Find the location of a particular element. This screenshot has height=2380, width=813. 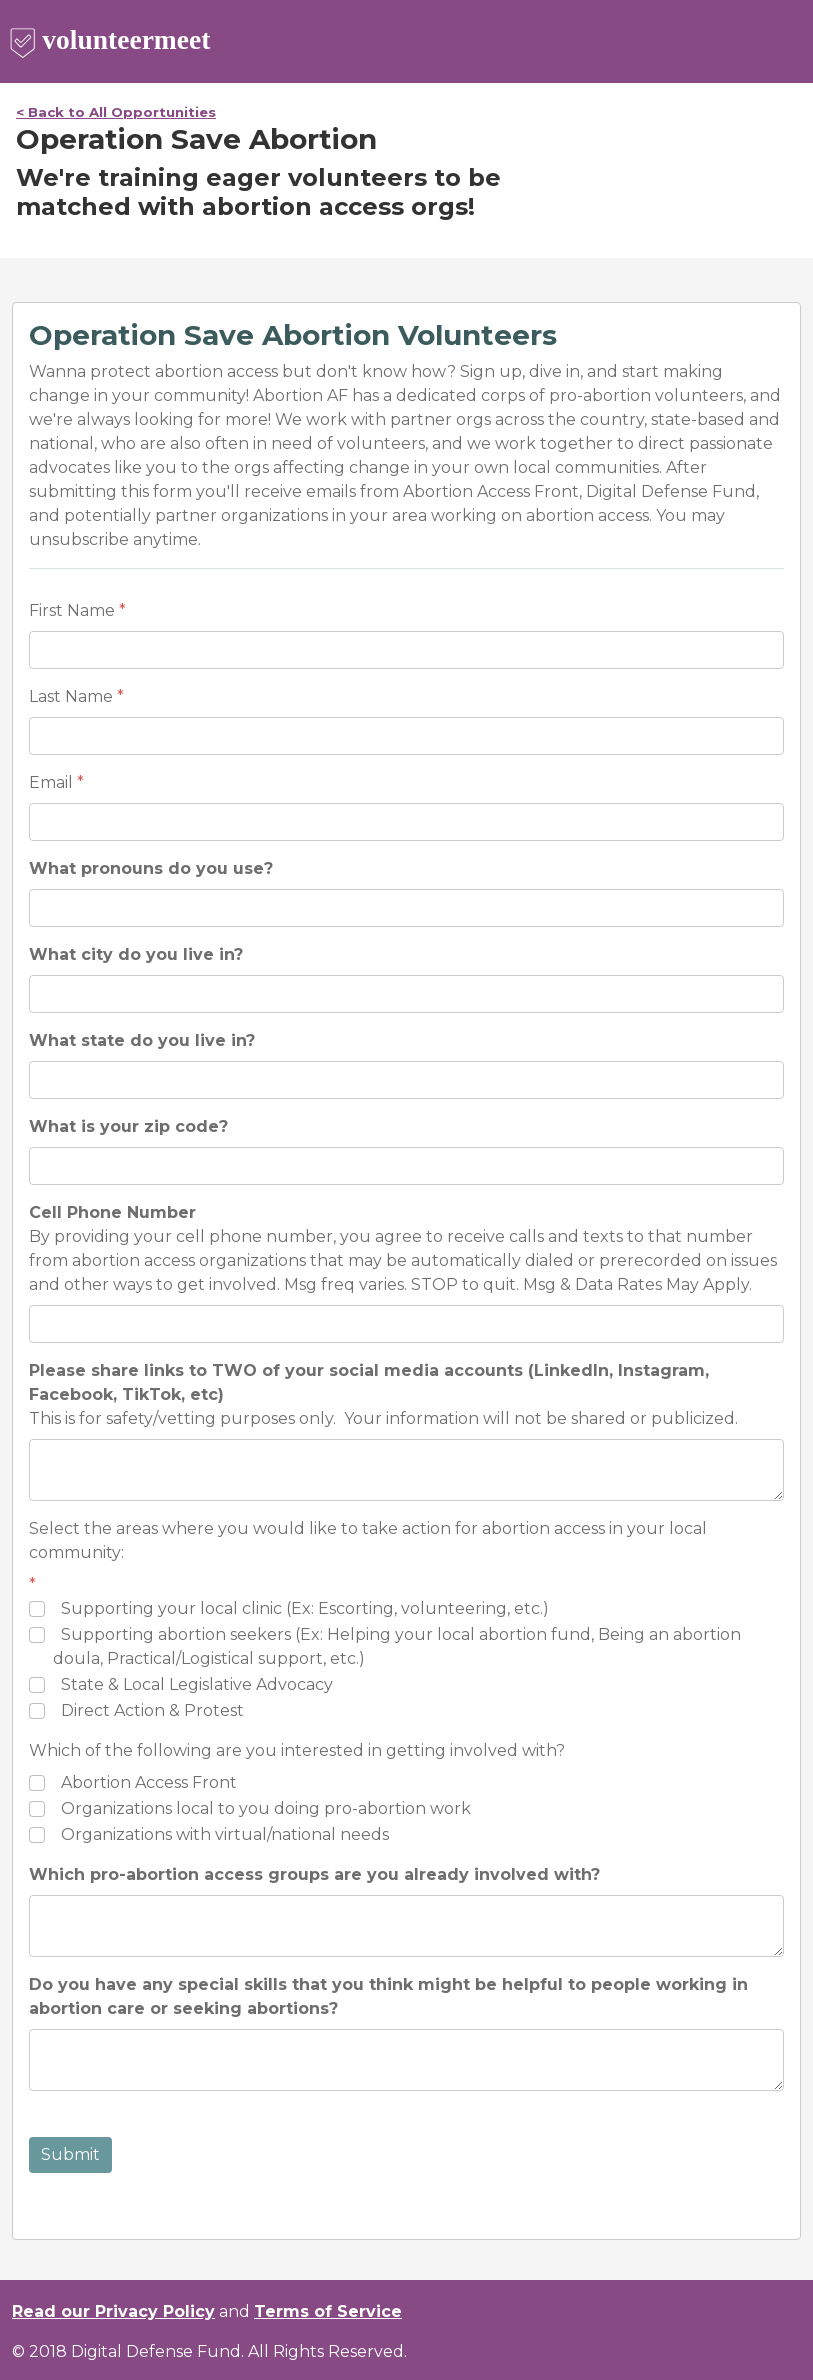

Which of the following are you interested in getting involved with? is located at coordinates (297, 1750).